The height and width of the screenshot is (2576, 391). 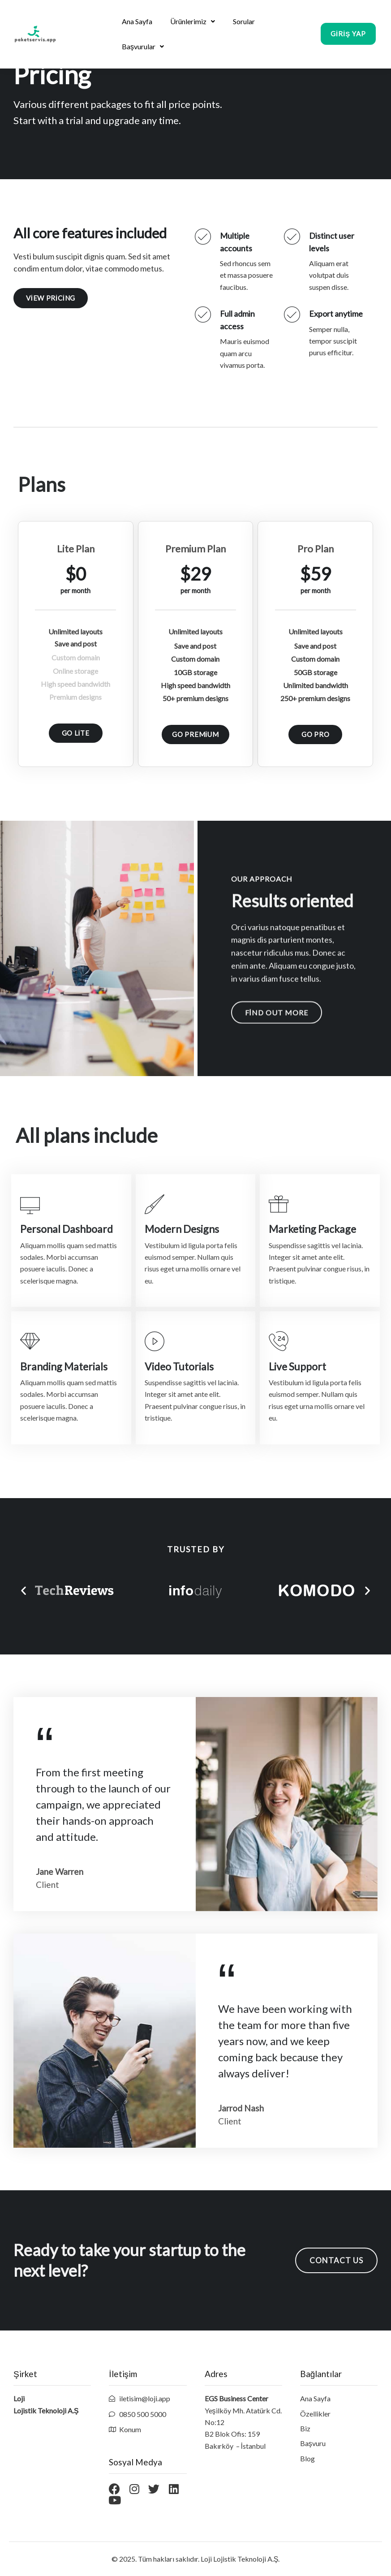 I want to click on Başvurular, so click(x=143, y=46).